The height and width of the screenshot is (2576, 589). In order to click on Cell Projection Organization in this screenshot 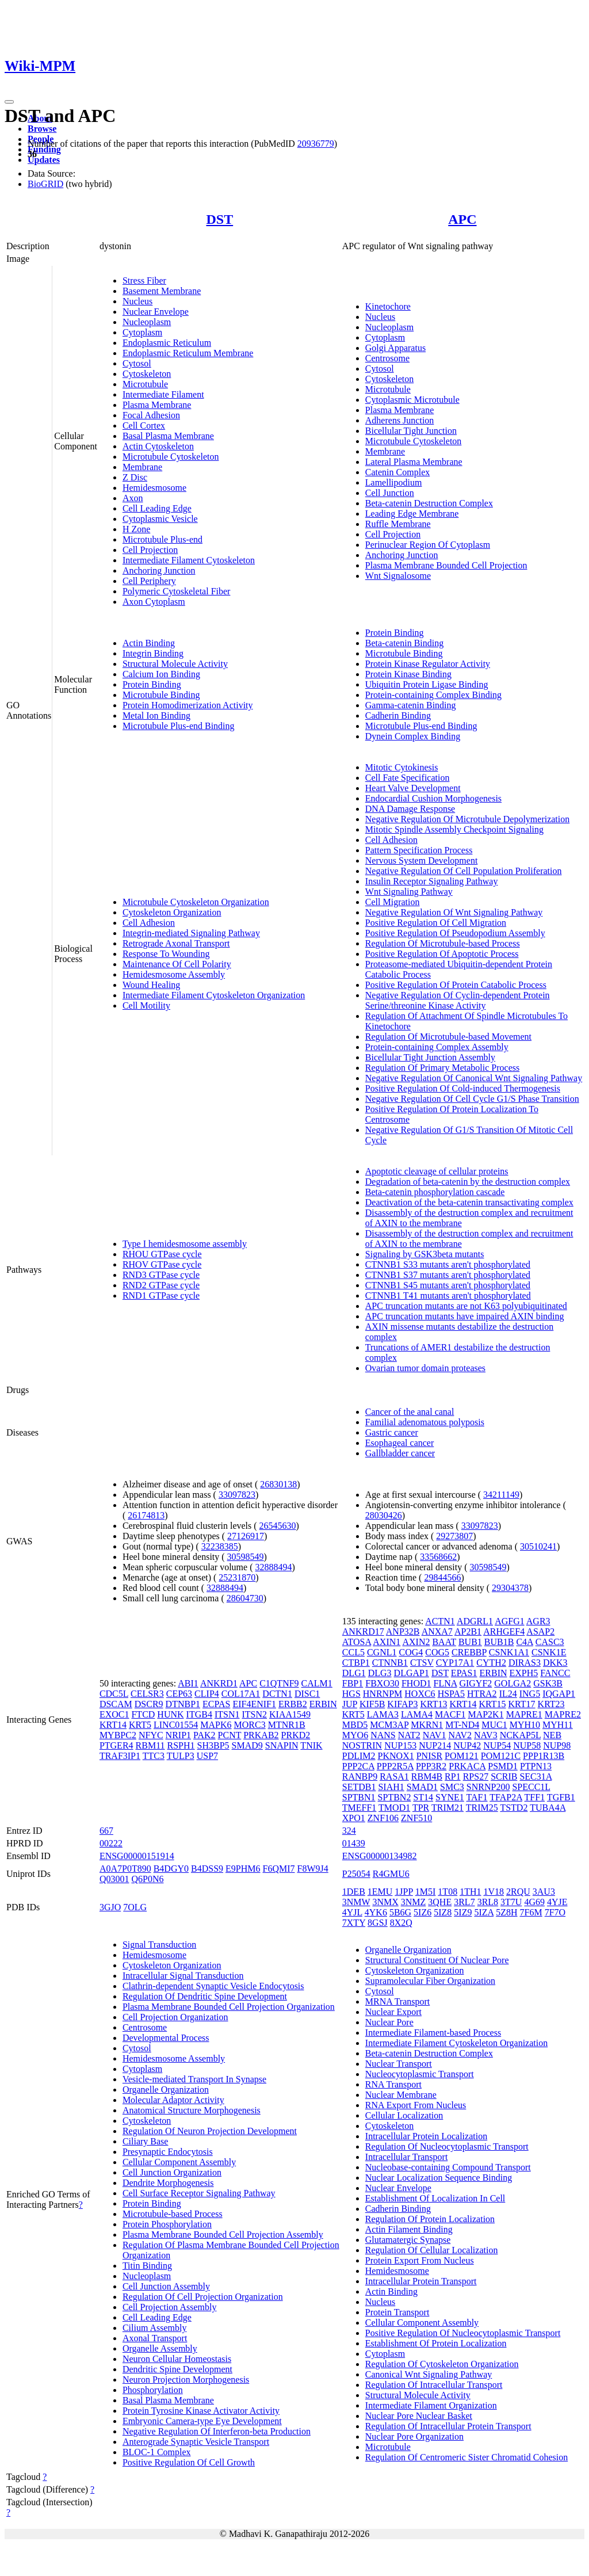, I will do `click(175, 2017)`.